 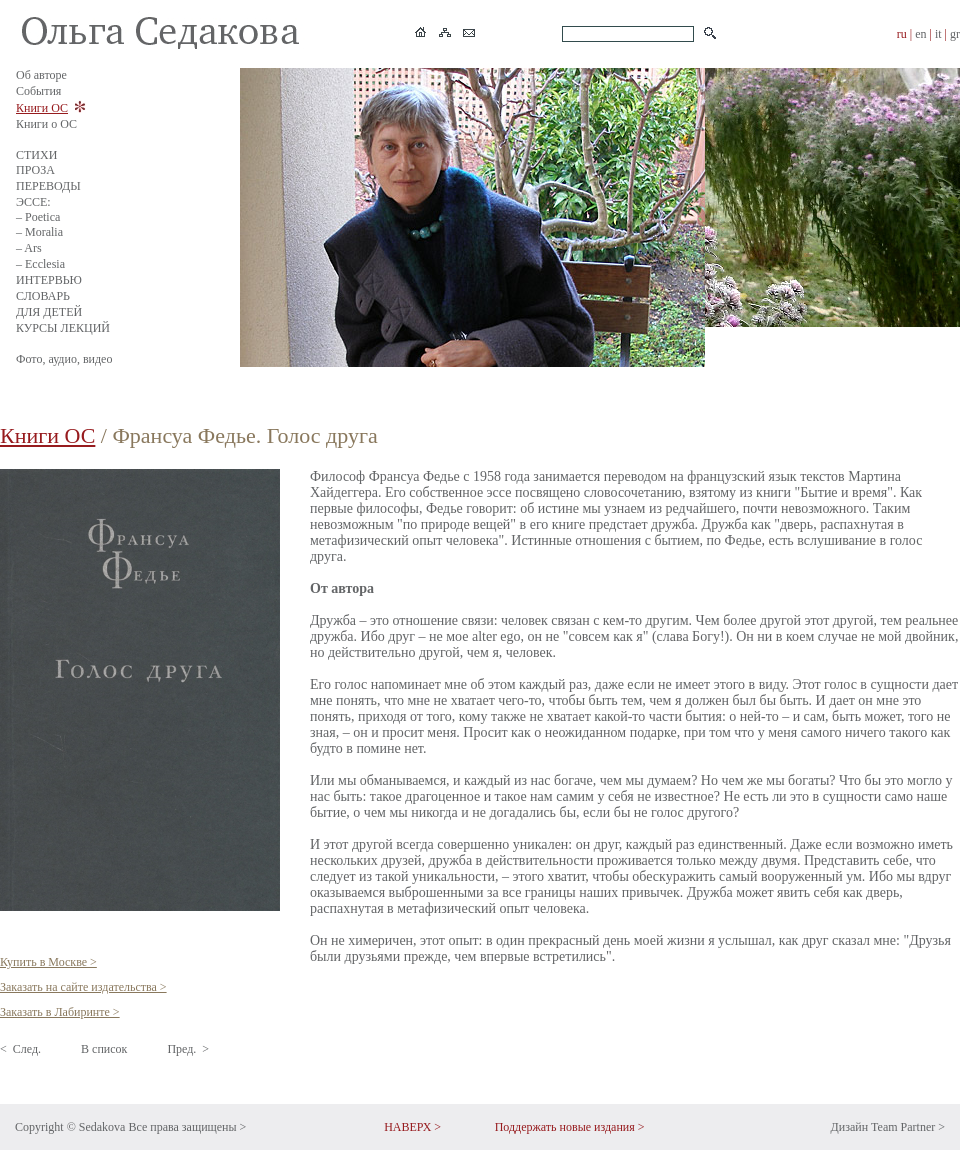 What do you see at coordinates (60, 1012) in the screenshot?
I see `Заказать в Лабиринте >` at bounding box center [60, 1012].